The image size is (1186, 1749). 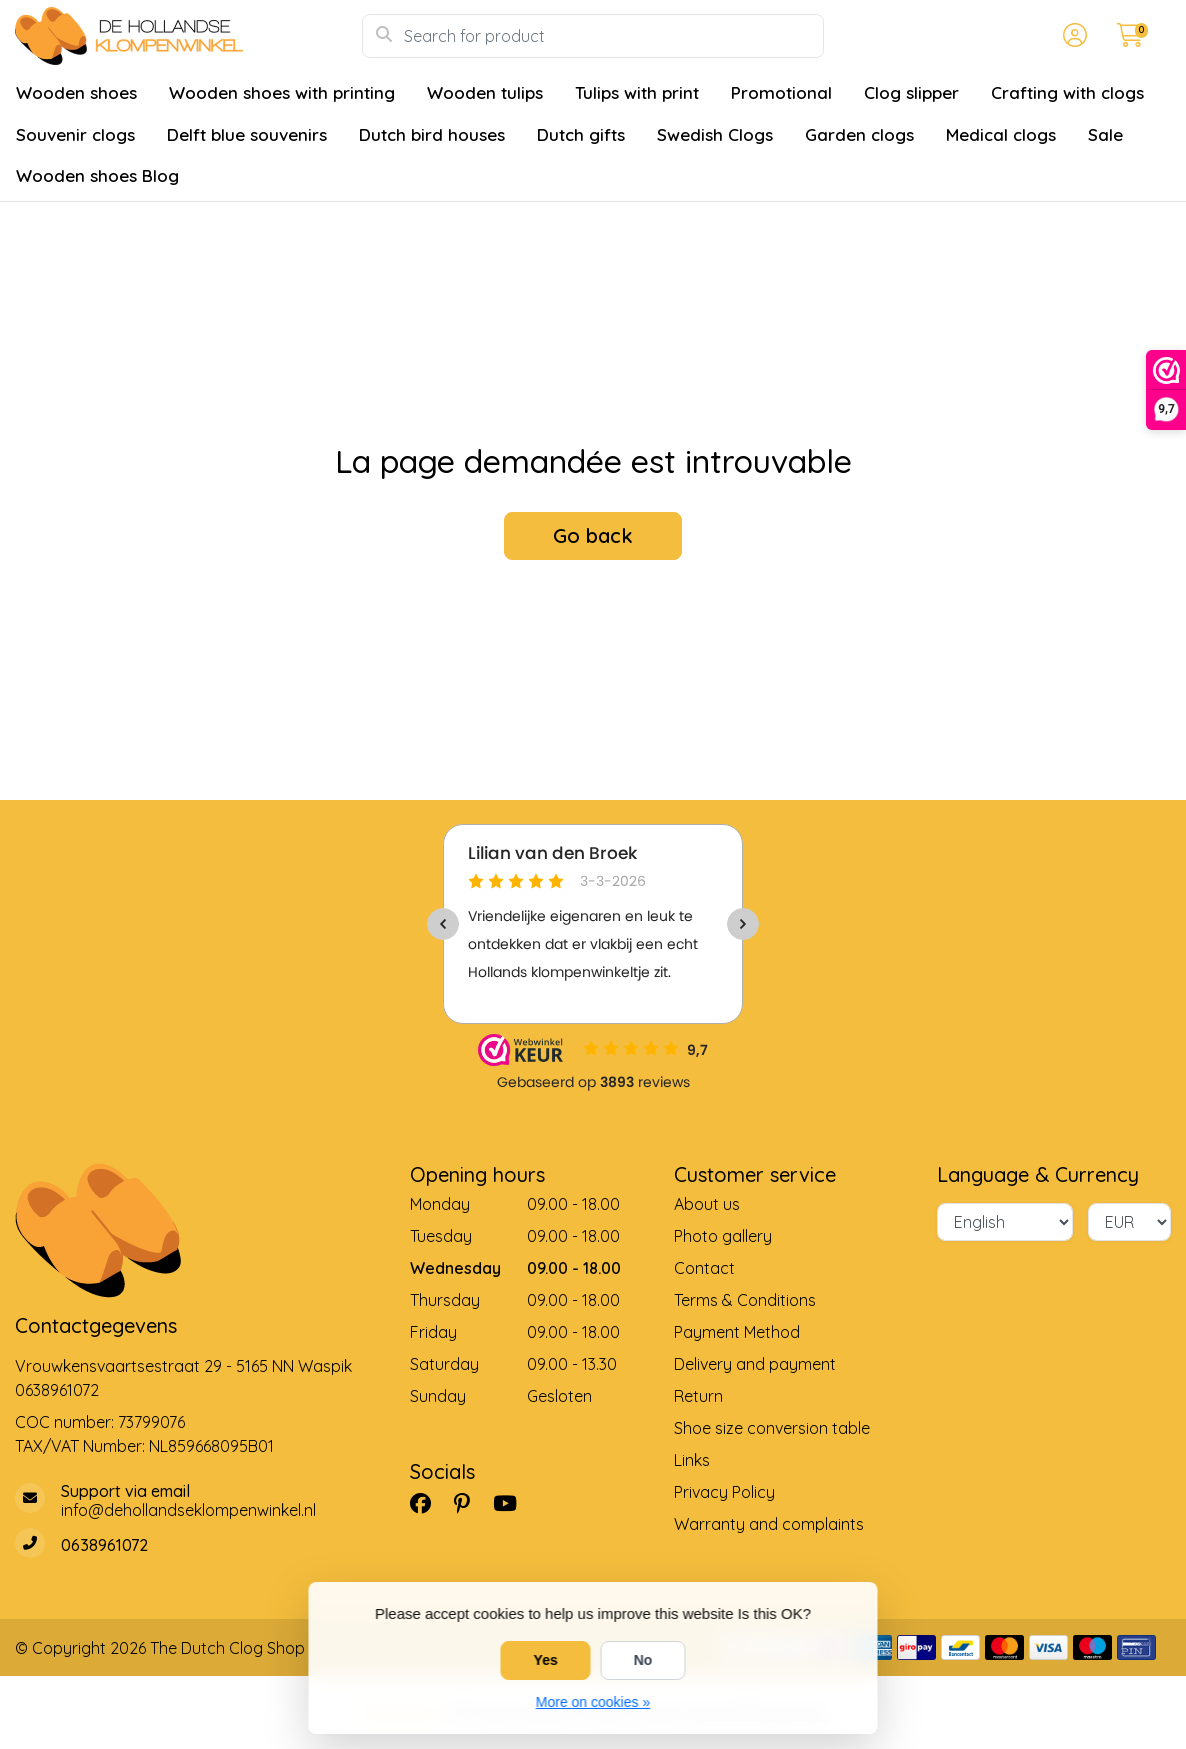 I want to click on [YouTube], so click(x=513, y=1503).